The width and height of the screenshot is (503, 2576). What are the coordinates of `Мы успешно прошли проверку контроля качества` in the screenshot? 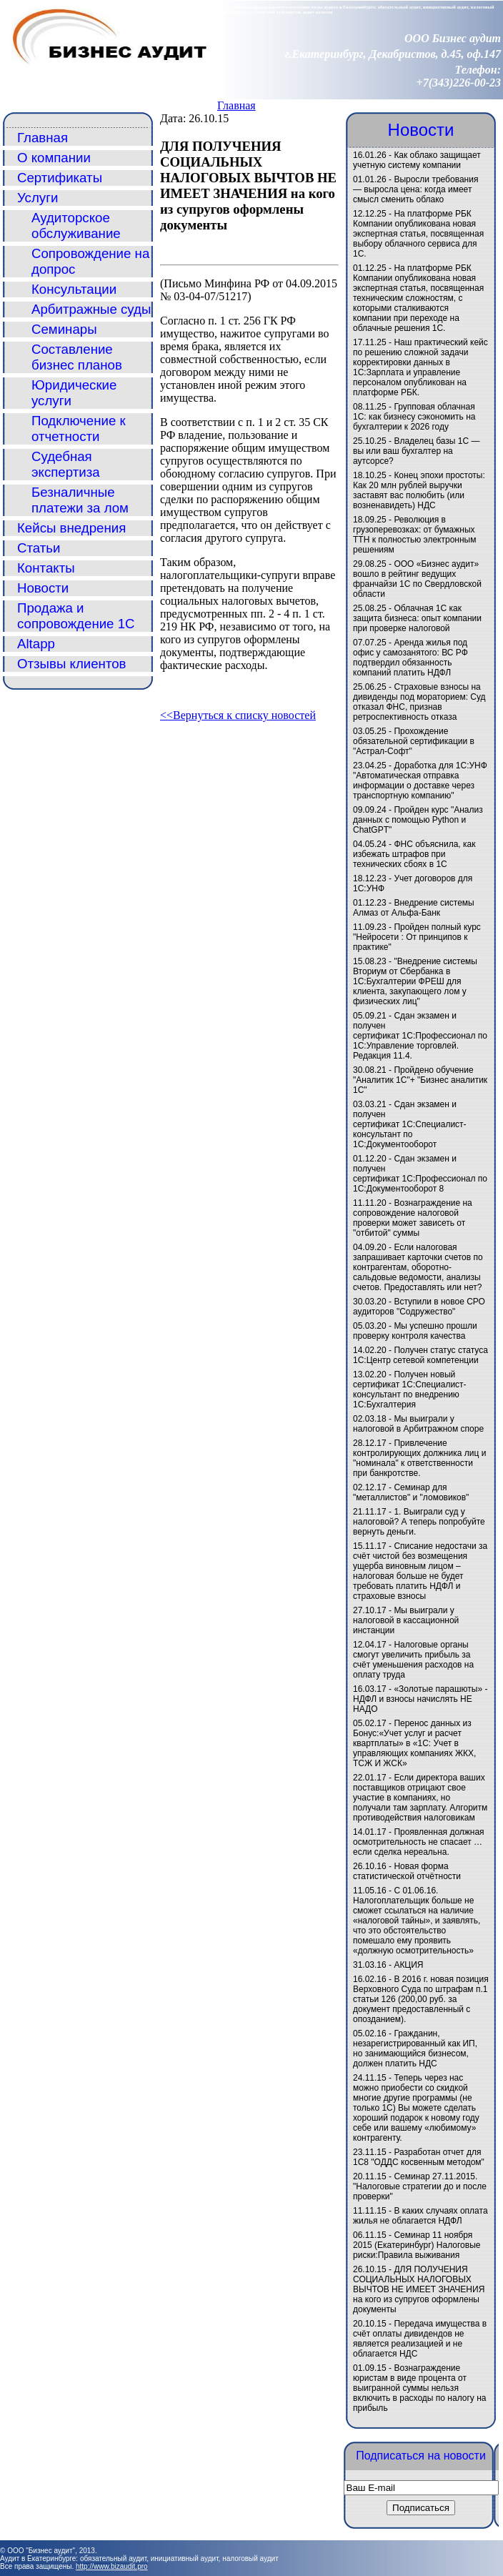 It's located at (415, 1331).